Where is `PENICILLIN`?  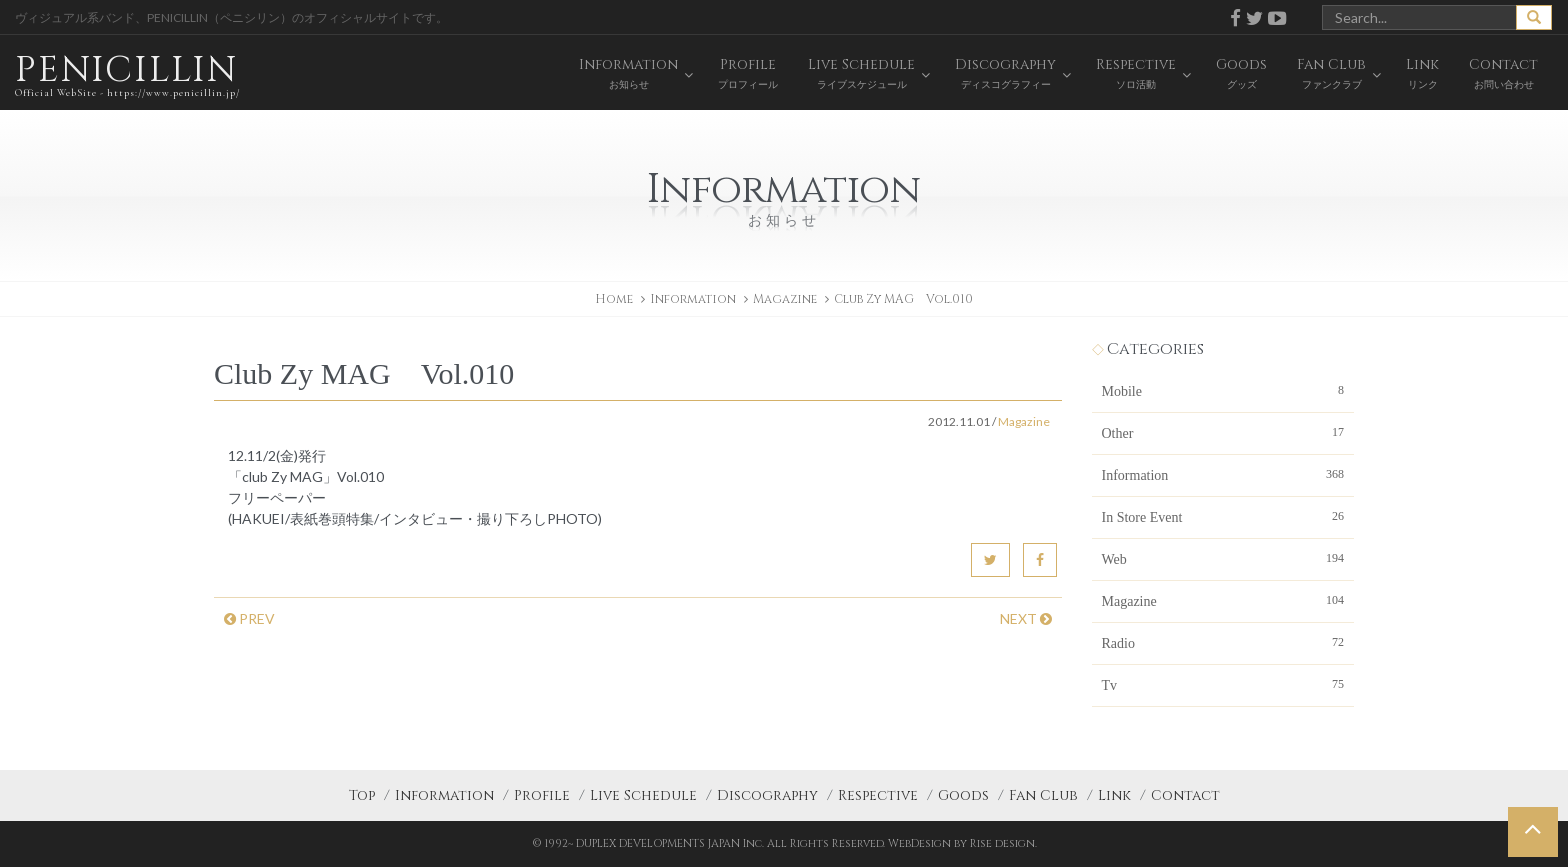 PENICILLIN is located at coordinates (127, 74).